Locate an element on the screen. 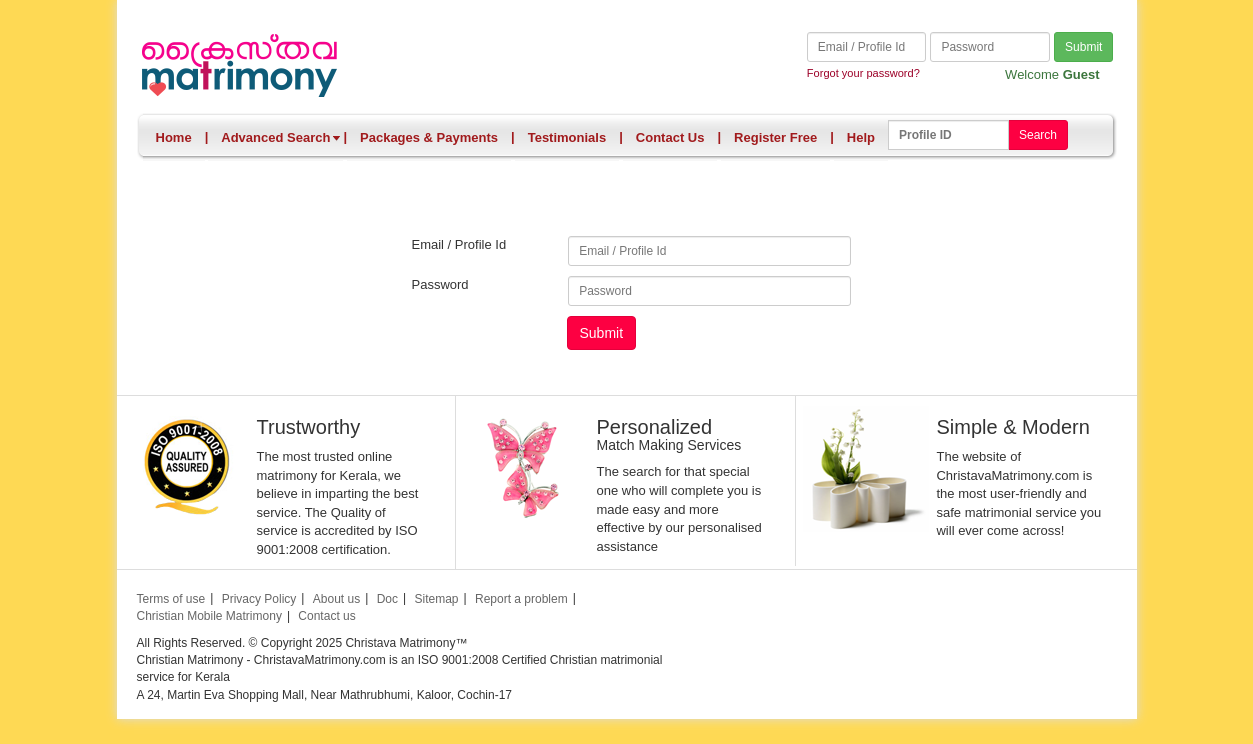  Doc is located at coordinates (387, 599).